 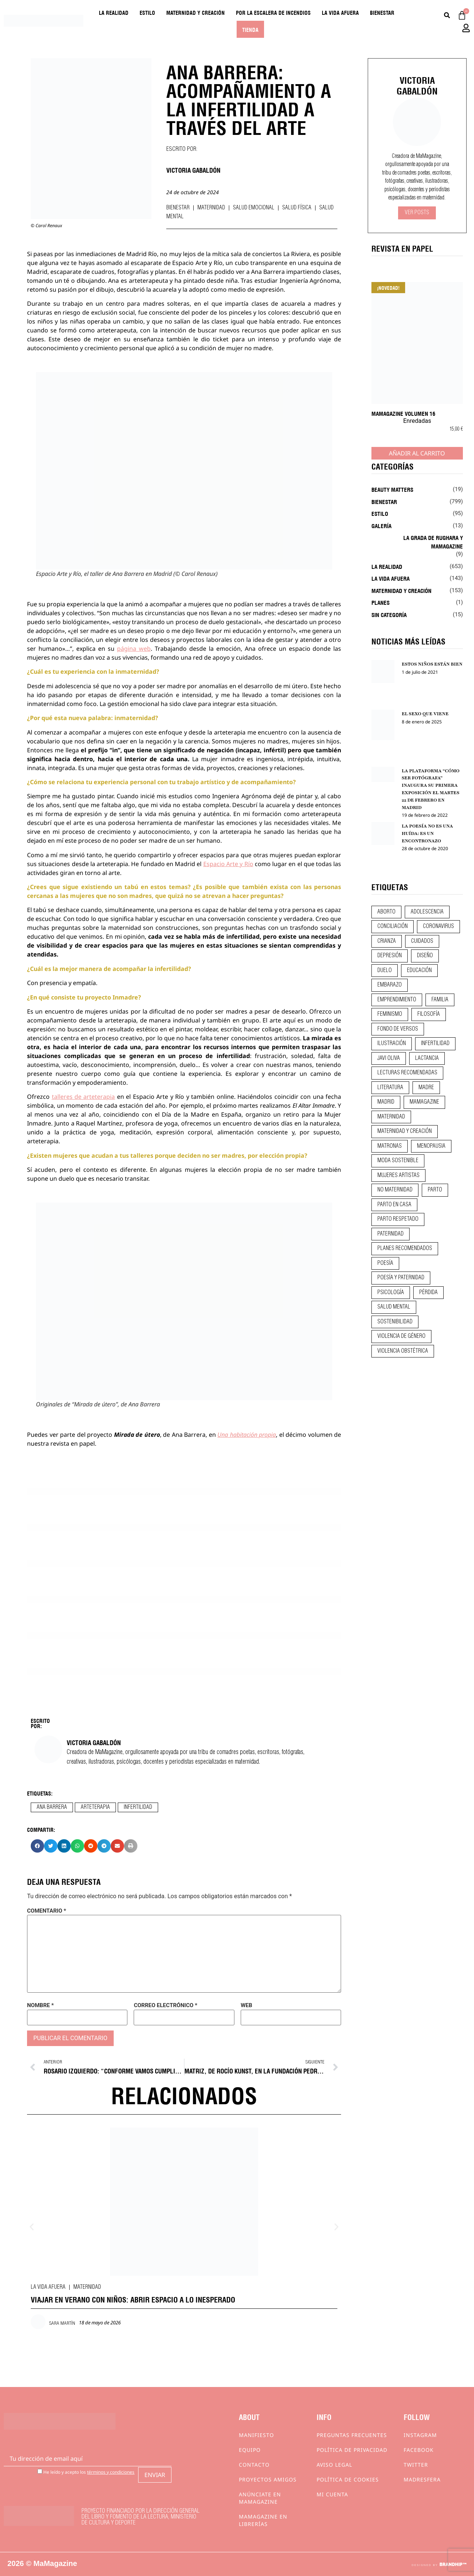 What do you see at coordinates (439, 999) in the screenshot?
I see `familia [familia (9 elementos)]` at bounding box center [439, 999].